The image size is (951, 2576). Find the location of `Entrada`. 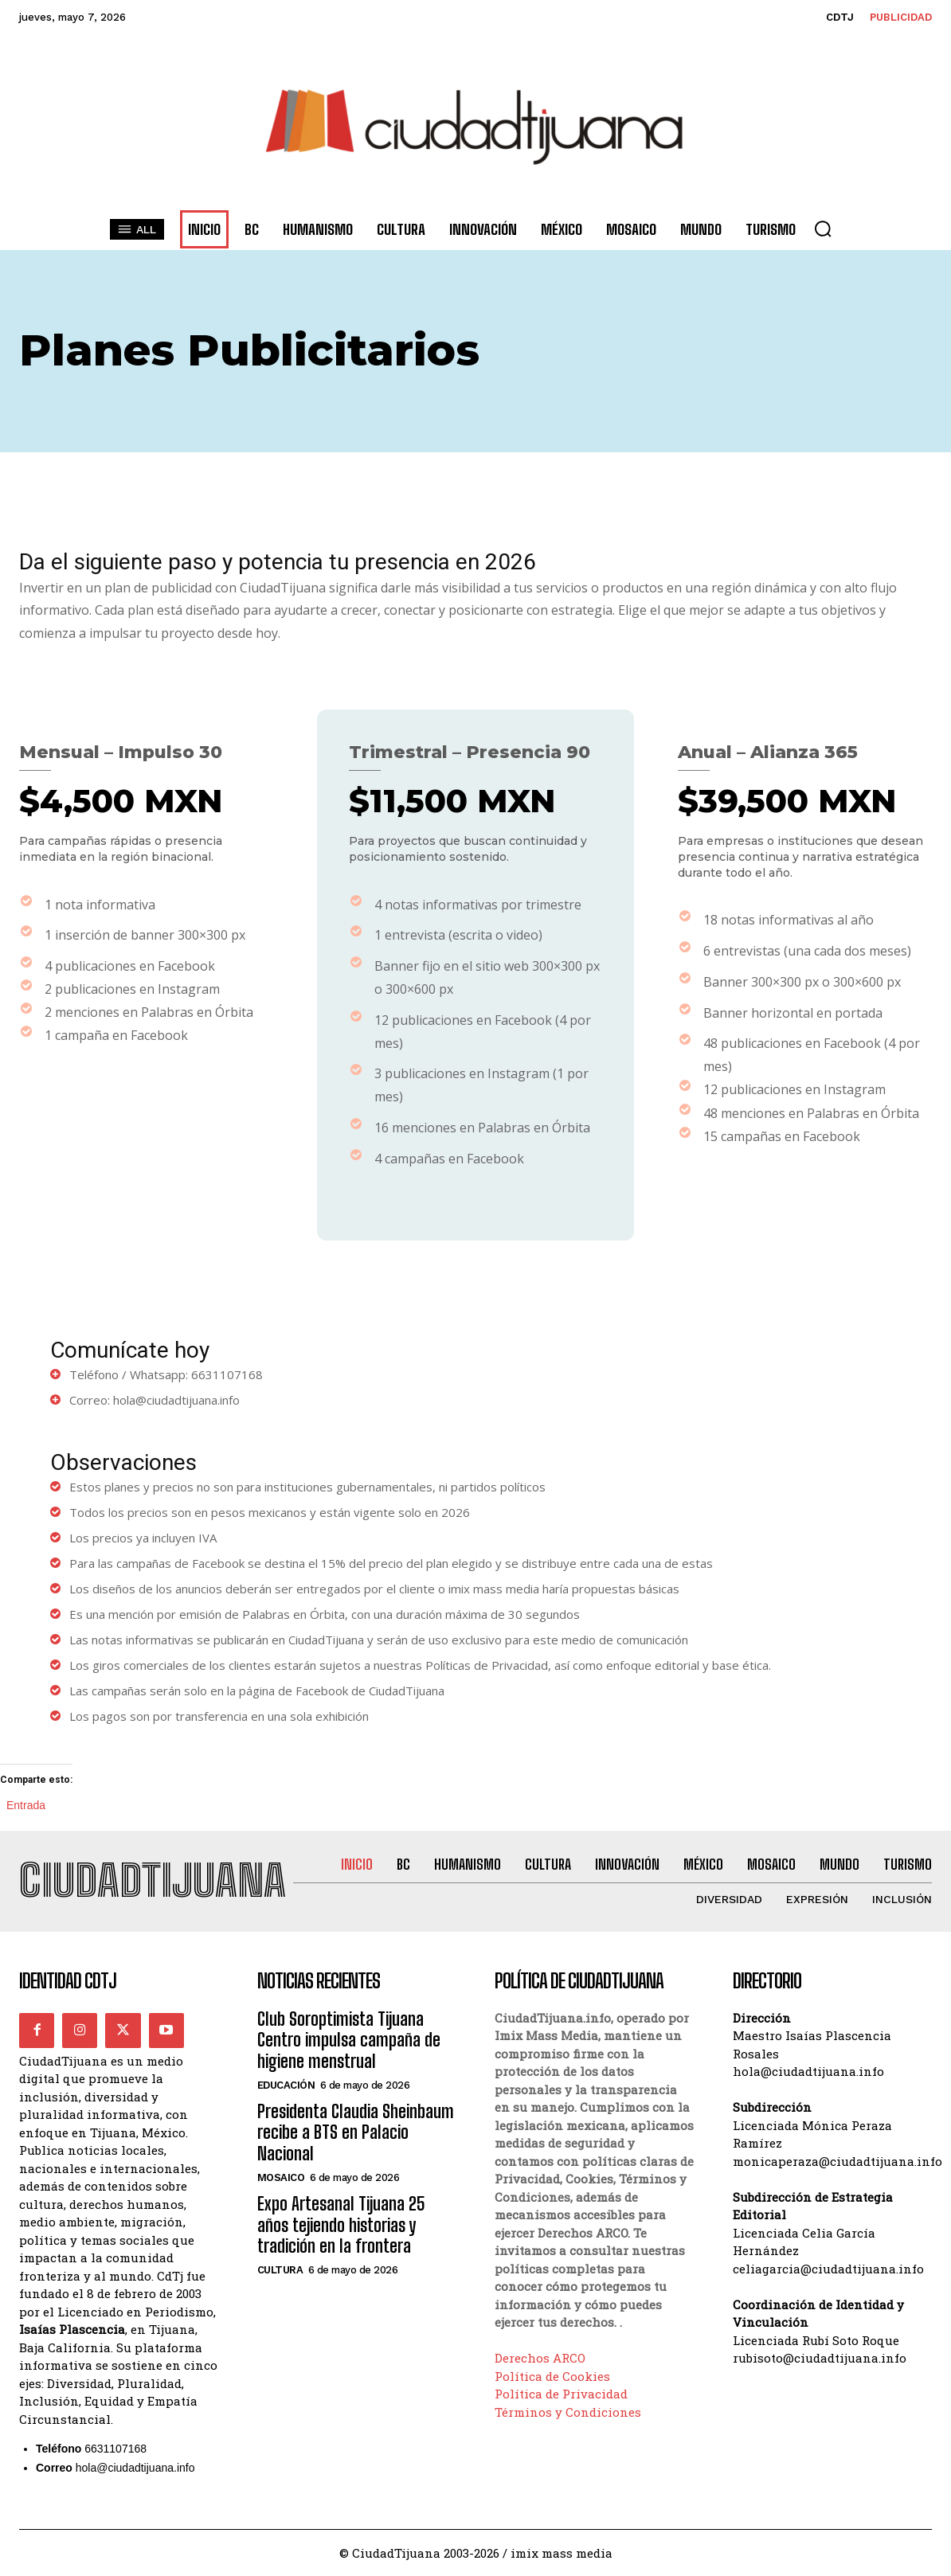

Entrada is located at coordinates (25, 1804).